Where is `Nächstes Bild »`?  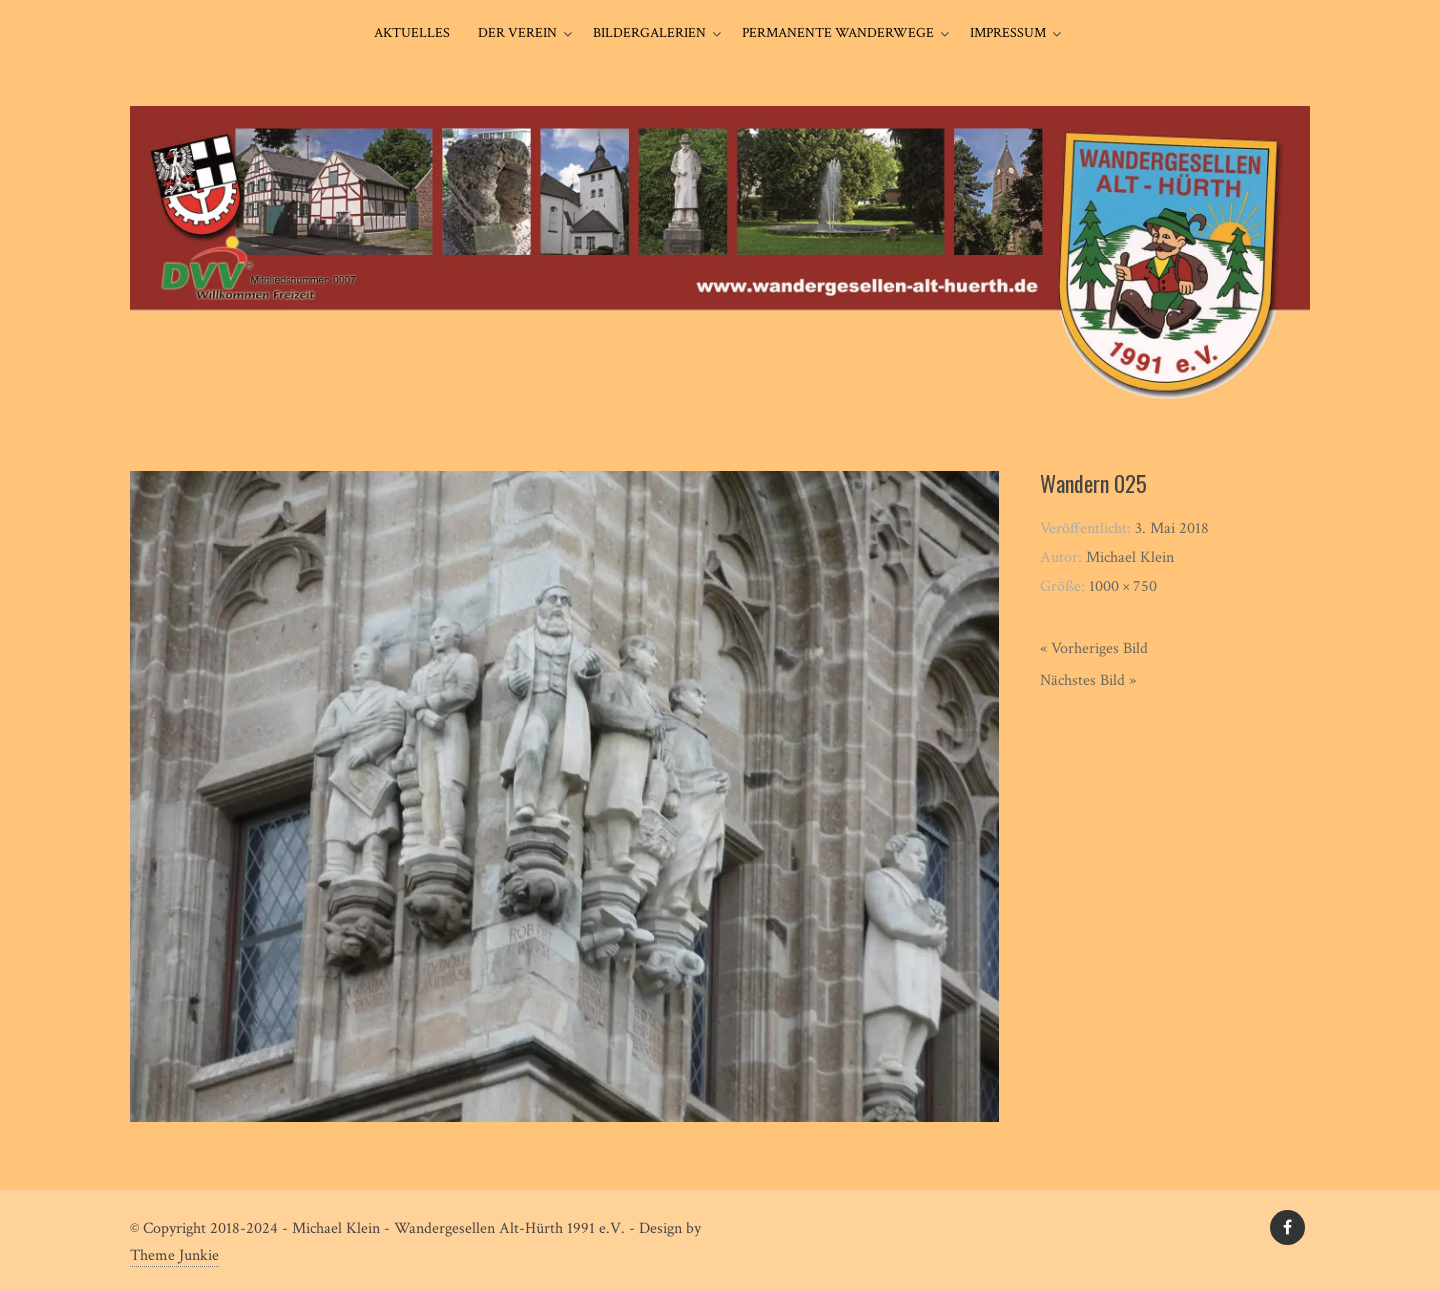
Nächstes Bild » is located at coordinates (1088, 680).